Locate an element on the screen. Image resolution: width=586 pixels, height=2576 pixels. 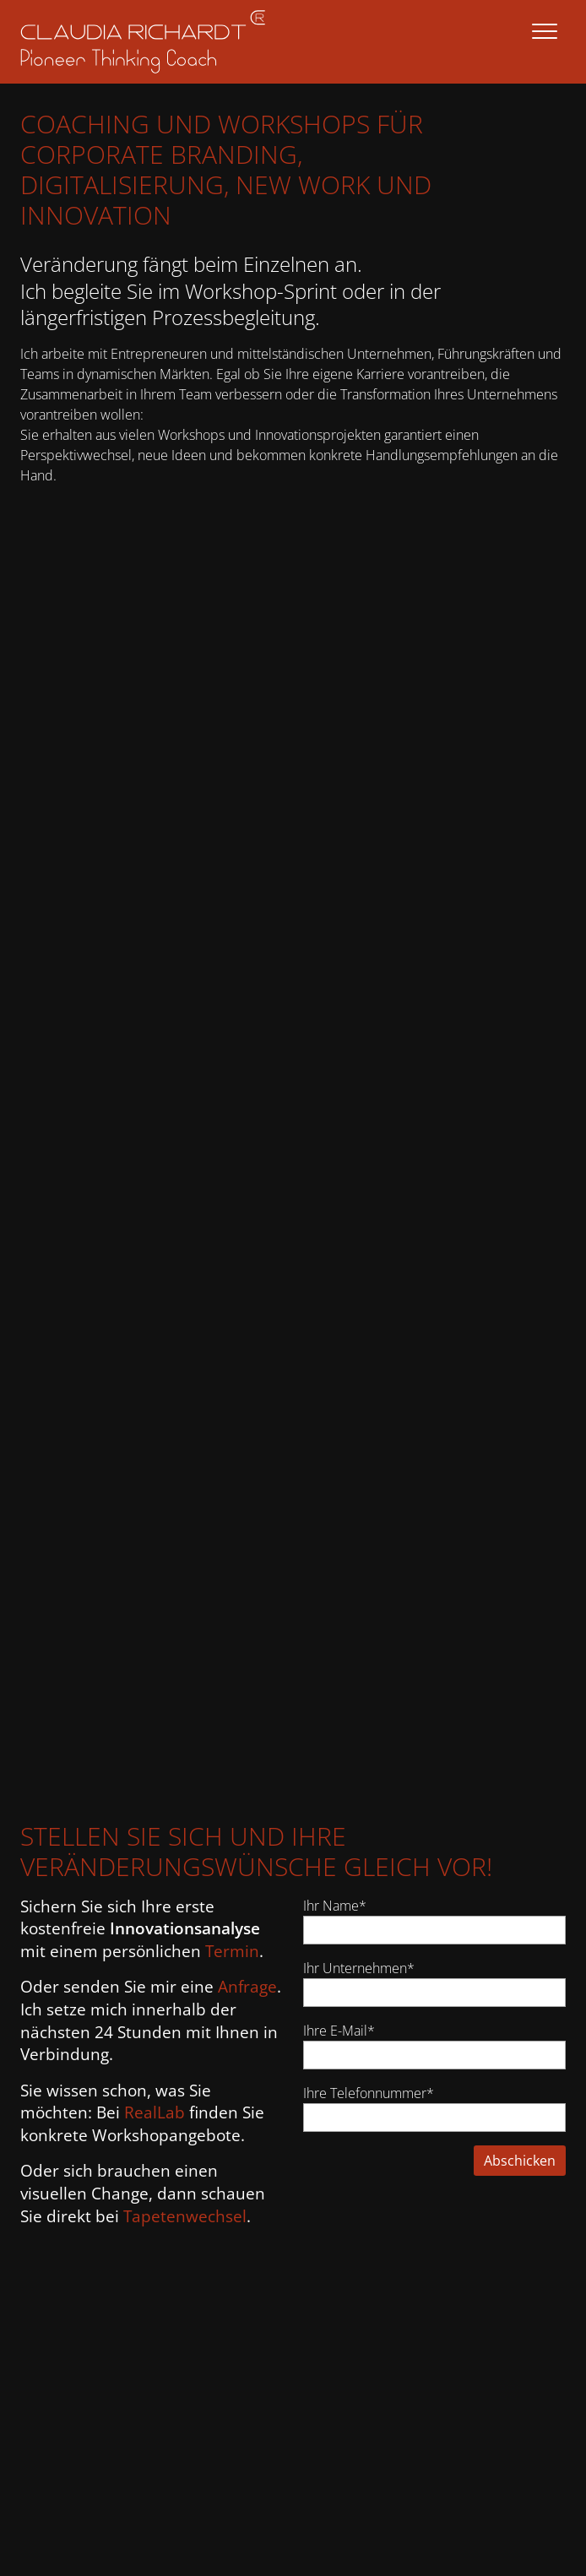
Ihr Unternehmen* is located at coordinates (359, 1968).